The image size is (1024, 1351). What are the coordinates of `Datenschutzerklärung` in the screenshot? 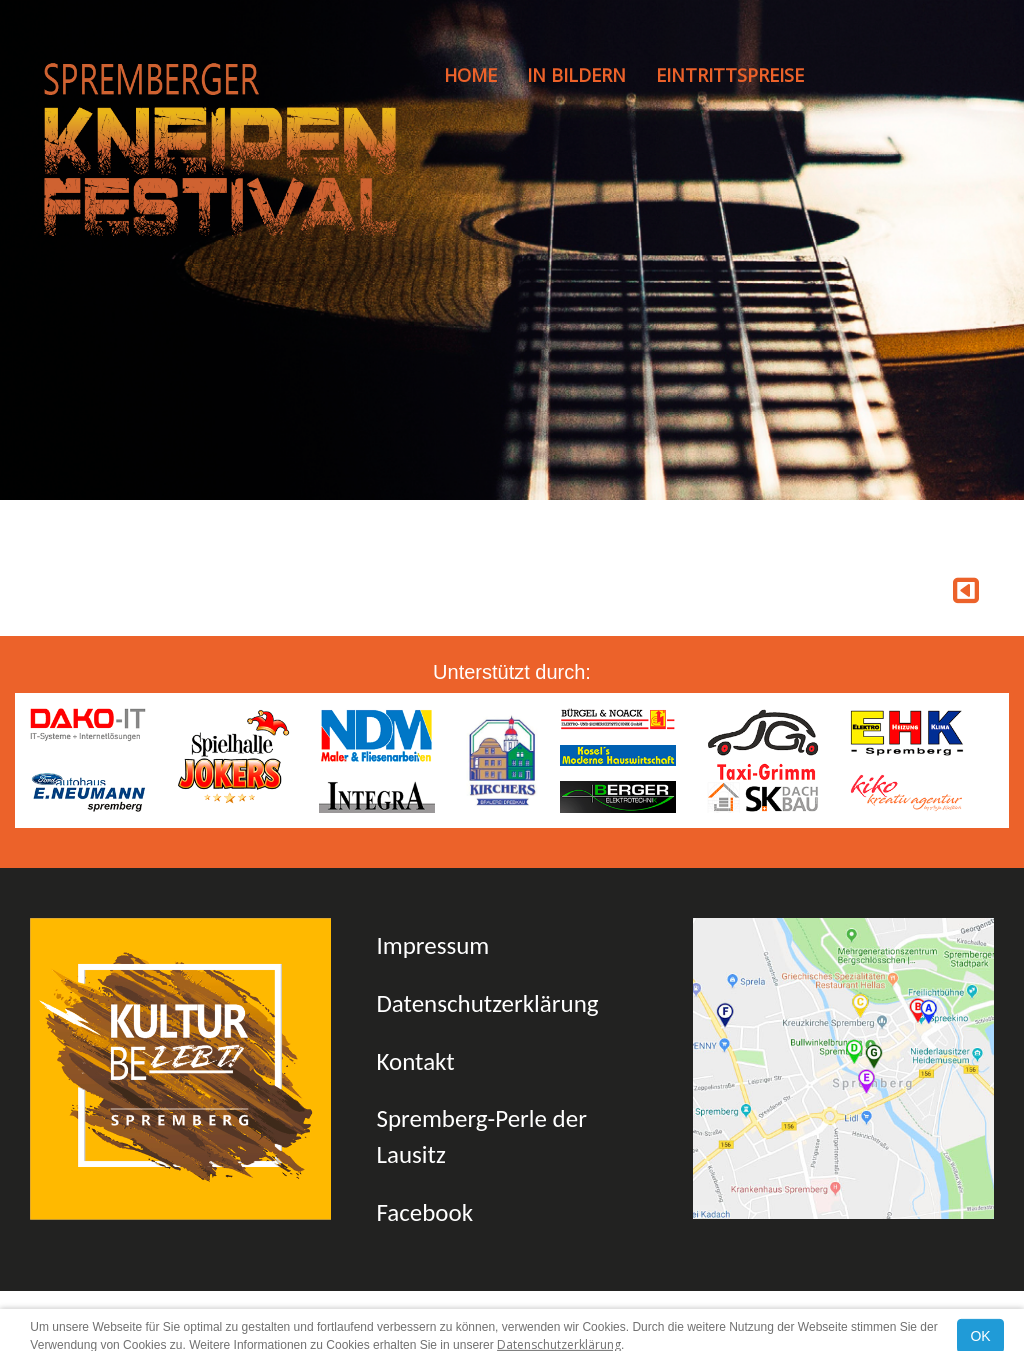 It's located at (487, 1003).